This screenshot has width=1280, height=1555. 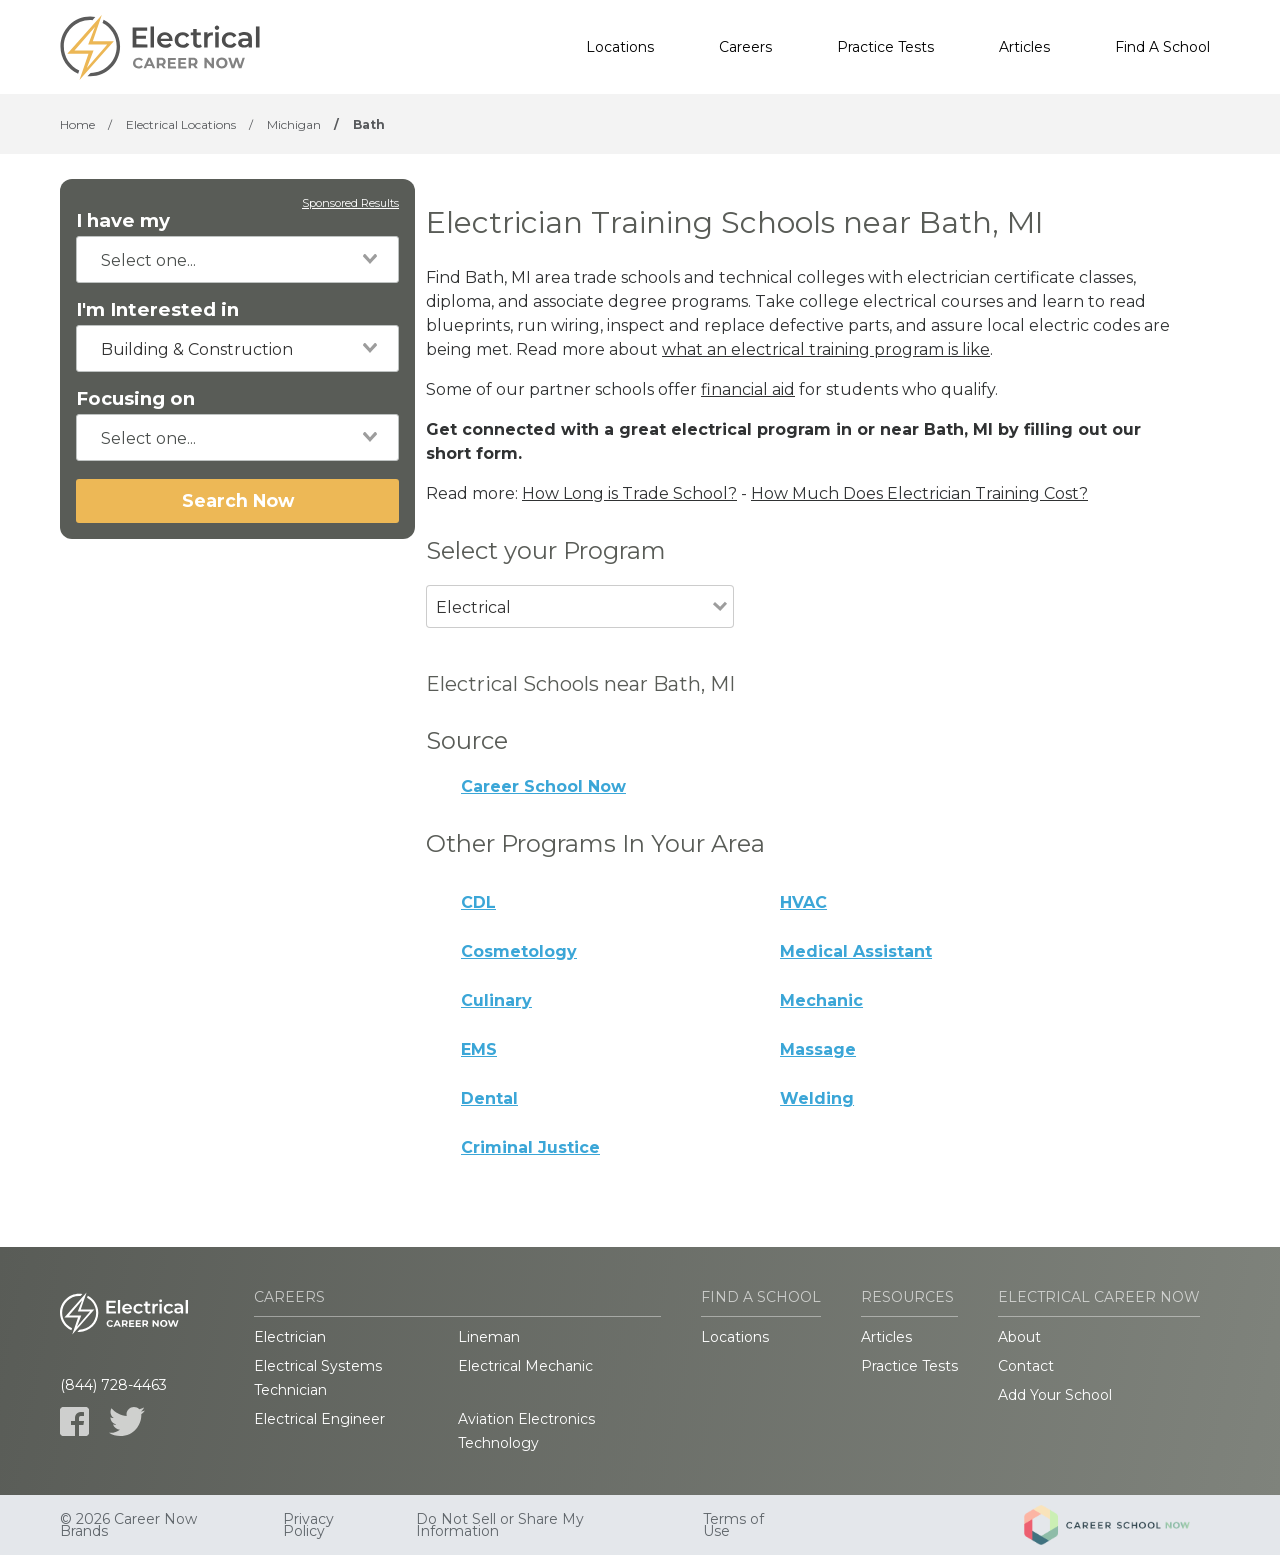 I want to click on Add Your School, so click(x=1055, y=1395).